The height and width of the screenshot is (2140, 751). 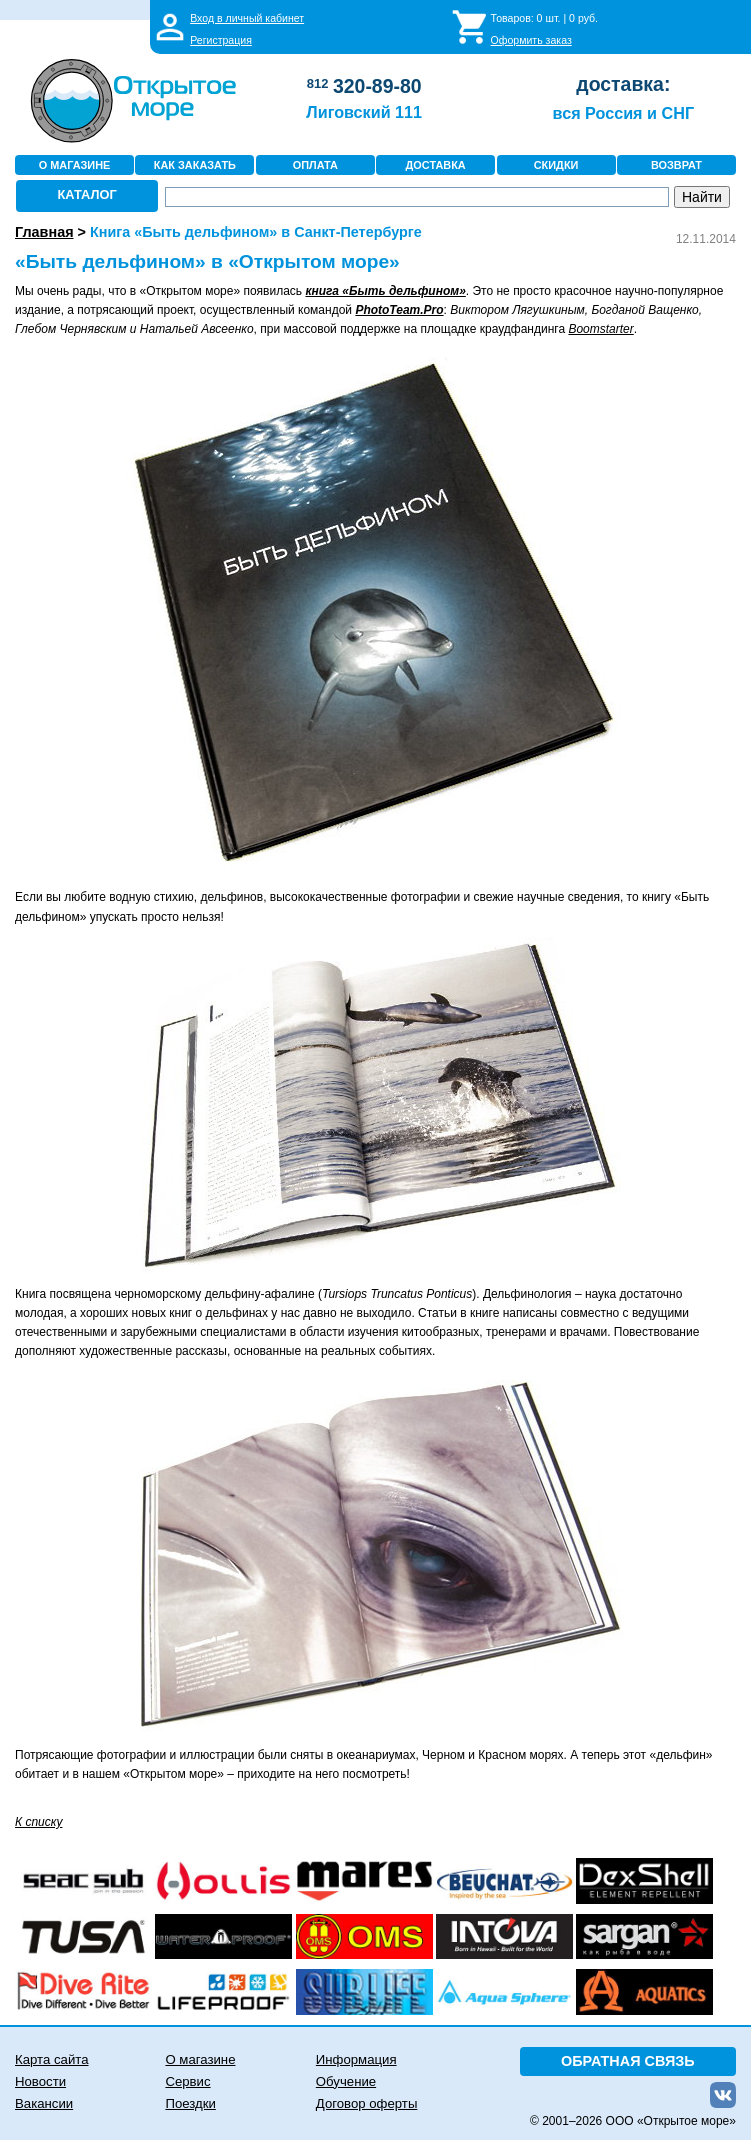 I want to click on Поездки, so click(x=190, y=2103).